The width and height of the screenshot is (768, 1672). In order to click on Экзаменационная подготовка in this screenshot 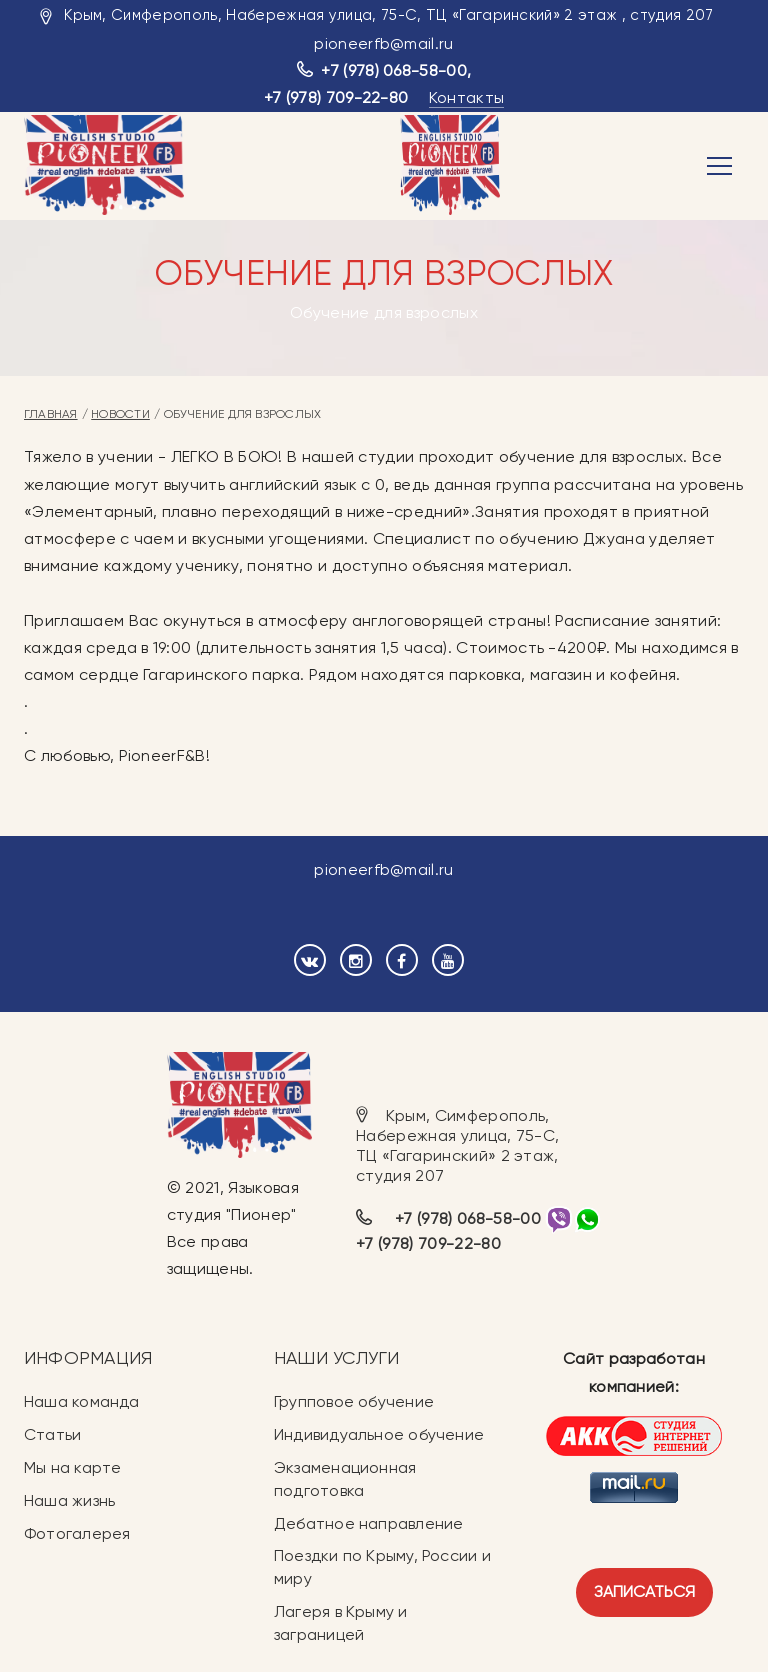, I will do `click(345, 1479)`.